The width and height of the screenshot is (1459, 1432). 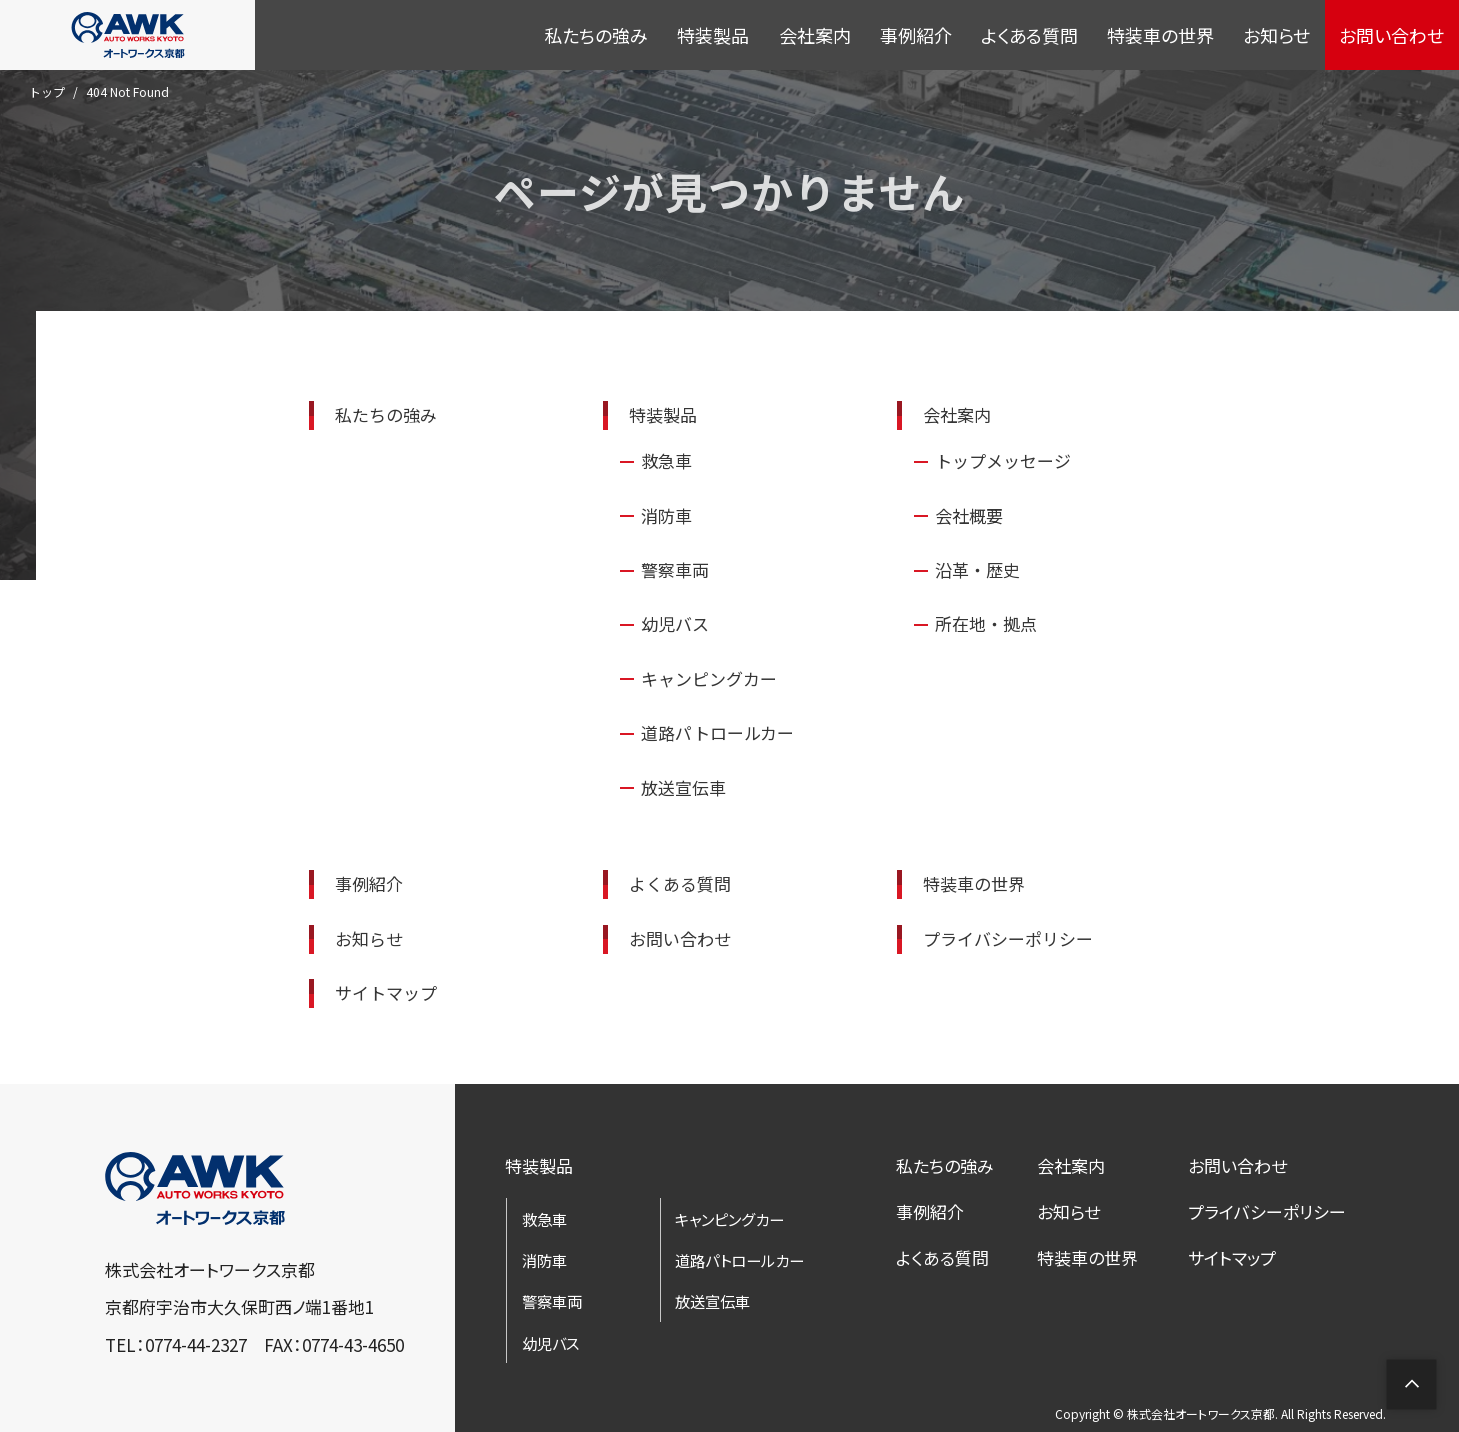 What do you see at coordinates (713, 35) in the screenshot?
I see `特装製品` at bounding box center [713, 35].